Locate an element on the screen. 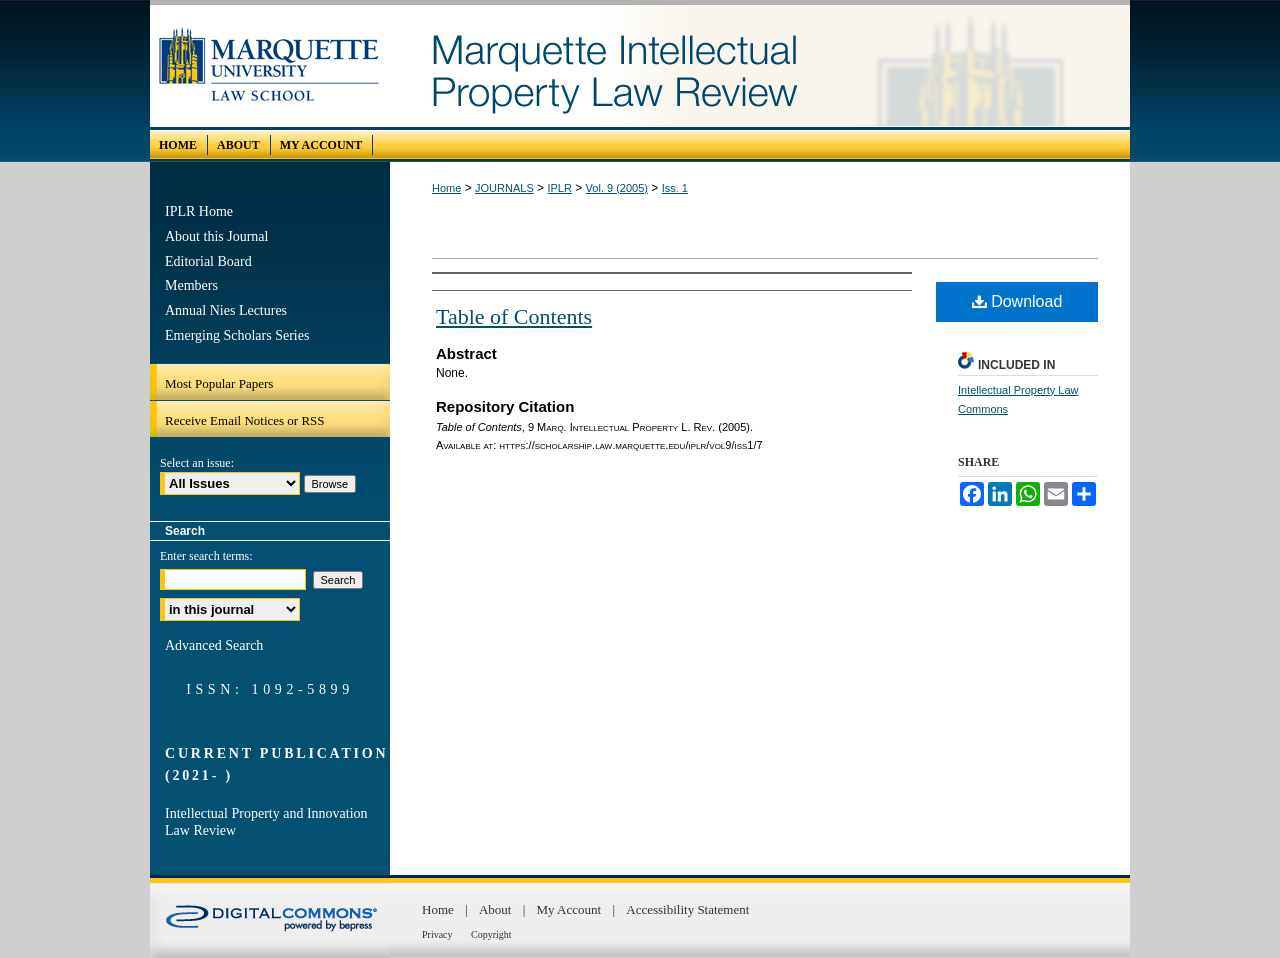  Table of Contents is located at coordinates (514, 316).